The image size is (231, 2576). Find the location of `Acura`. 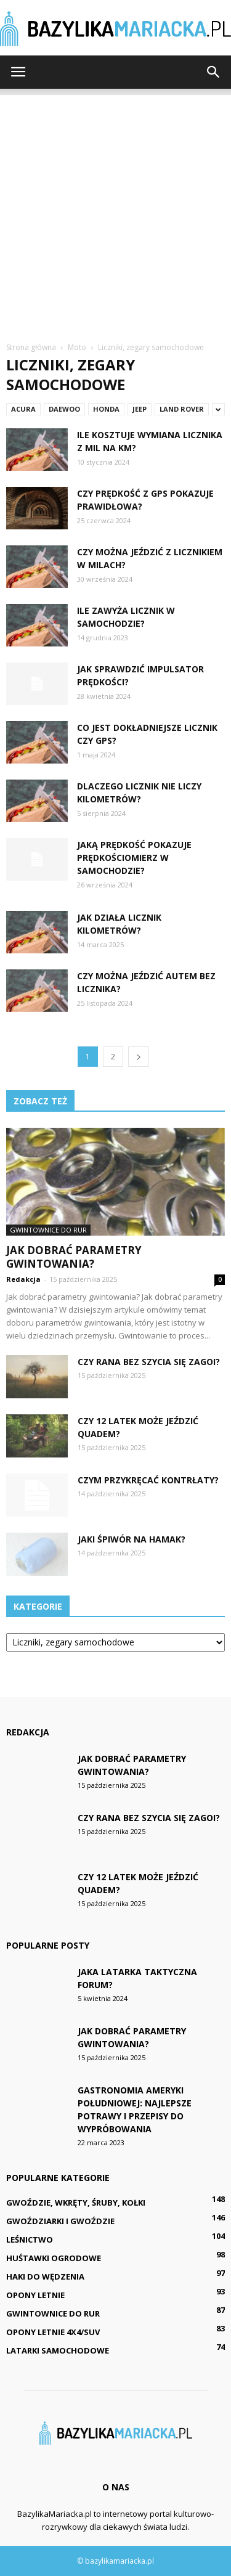

Acura is located at coordinates (23, 409).